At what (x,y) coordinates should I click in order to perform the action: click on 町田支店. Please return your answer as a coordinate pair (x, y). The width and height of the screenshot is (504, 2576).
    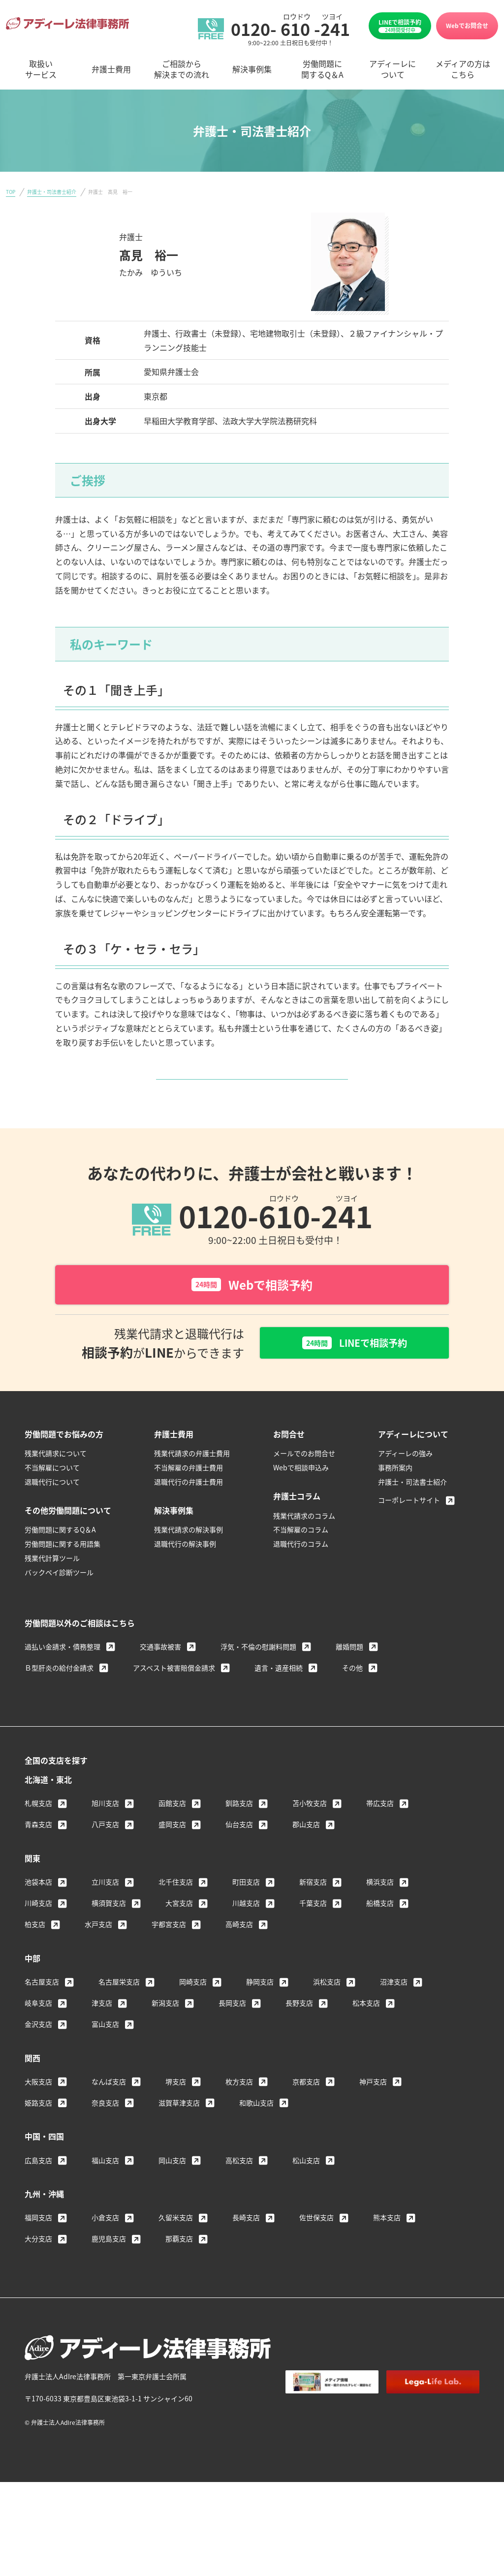
    Looking at the image, I should click on (246, 1915).